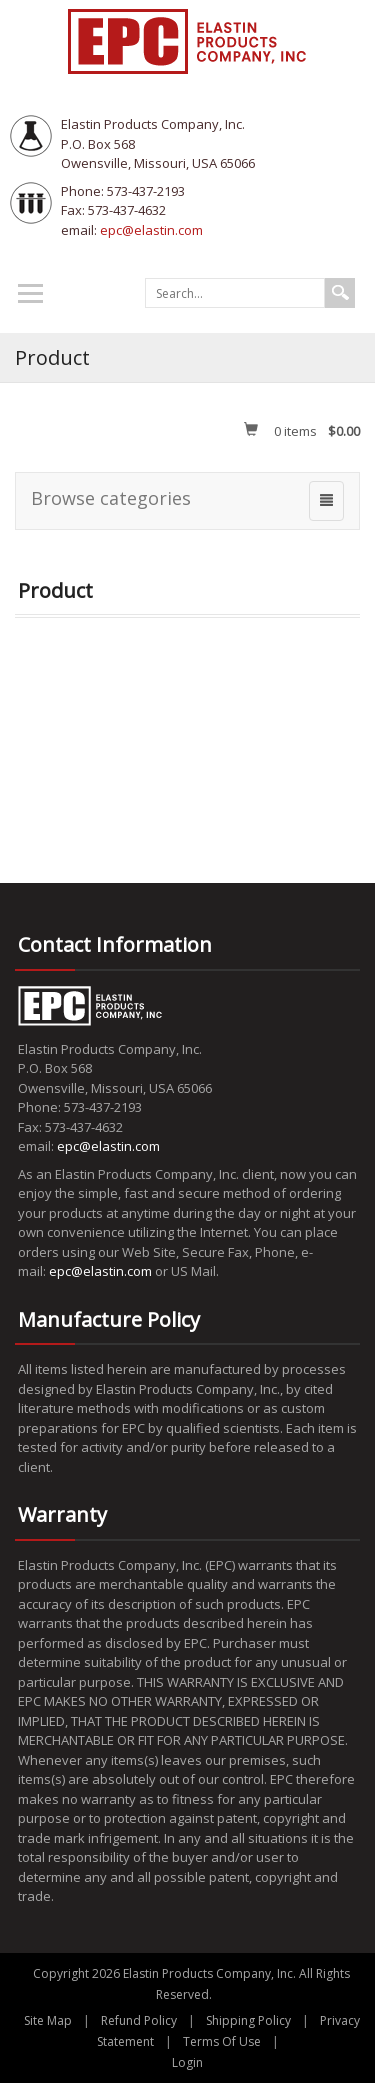 This screenshot has height=2083, width=375. I want to click on Refund Policy, so click(139, 2020).